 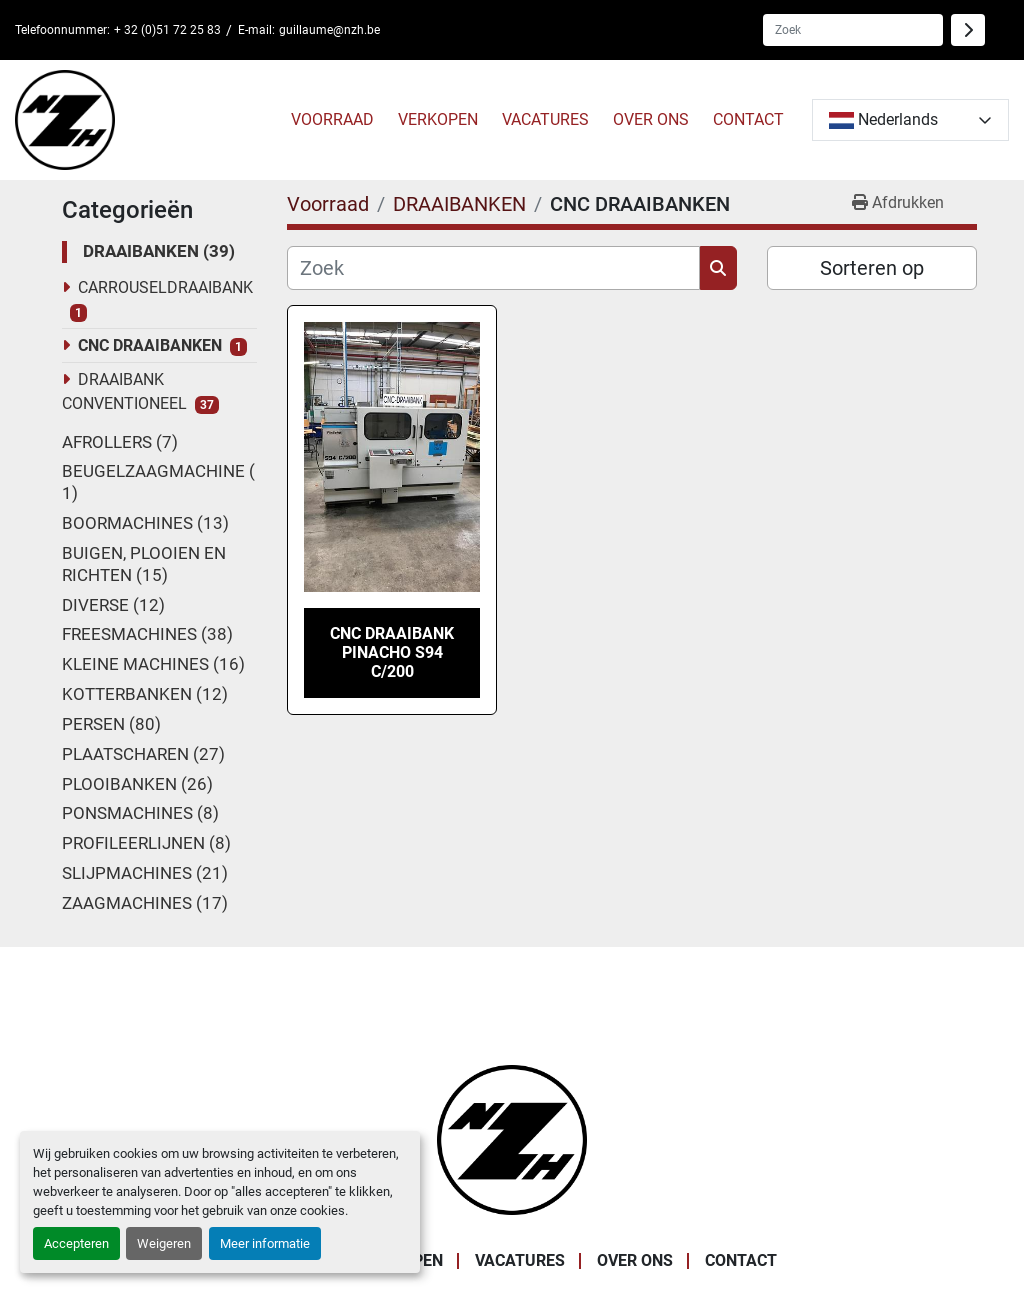 What do you see at coordinates (493, 268) in the screenshot?
I see `[Zoek]` at bounding box center [493, 268].